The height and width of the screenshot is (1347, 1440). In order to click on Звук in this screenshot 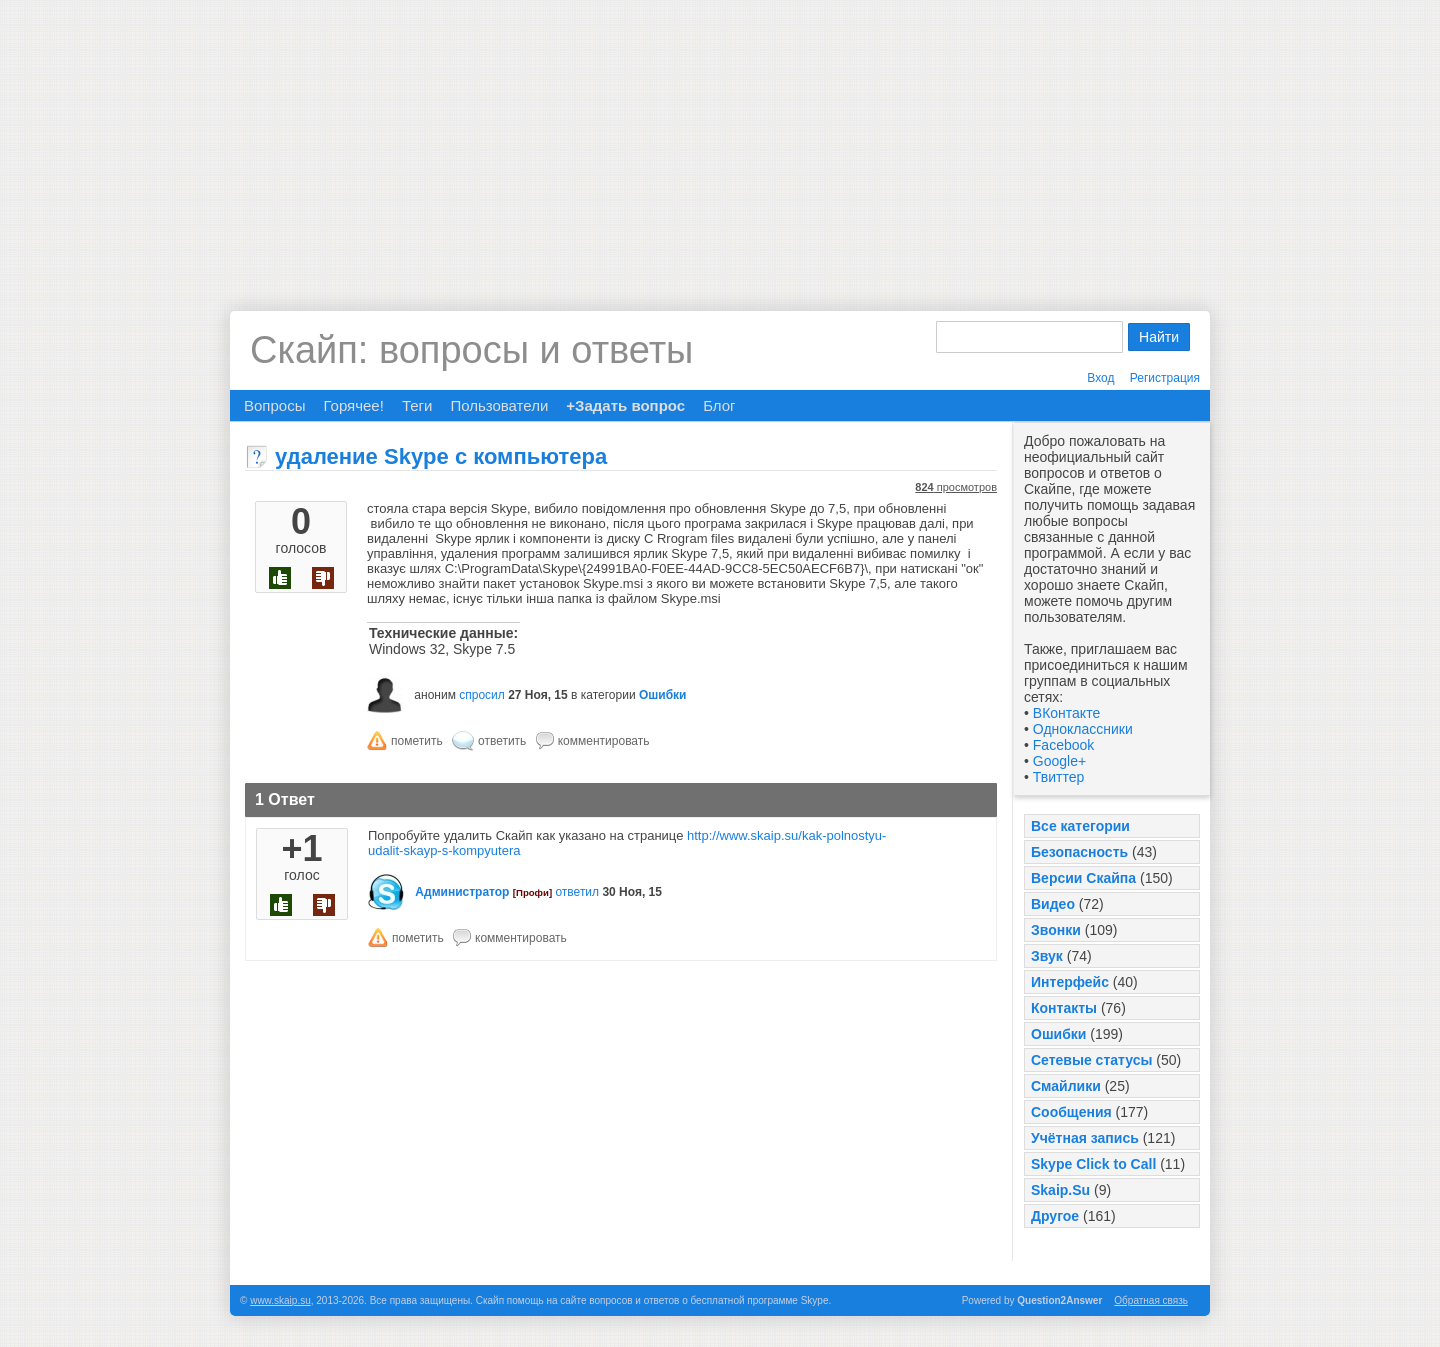, I will do `click(1047, 956)`.